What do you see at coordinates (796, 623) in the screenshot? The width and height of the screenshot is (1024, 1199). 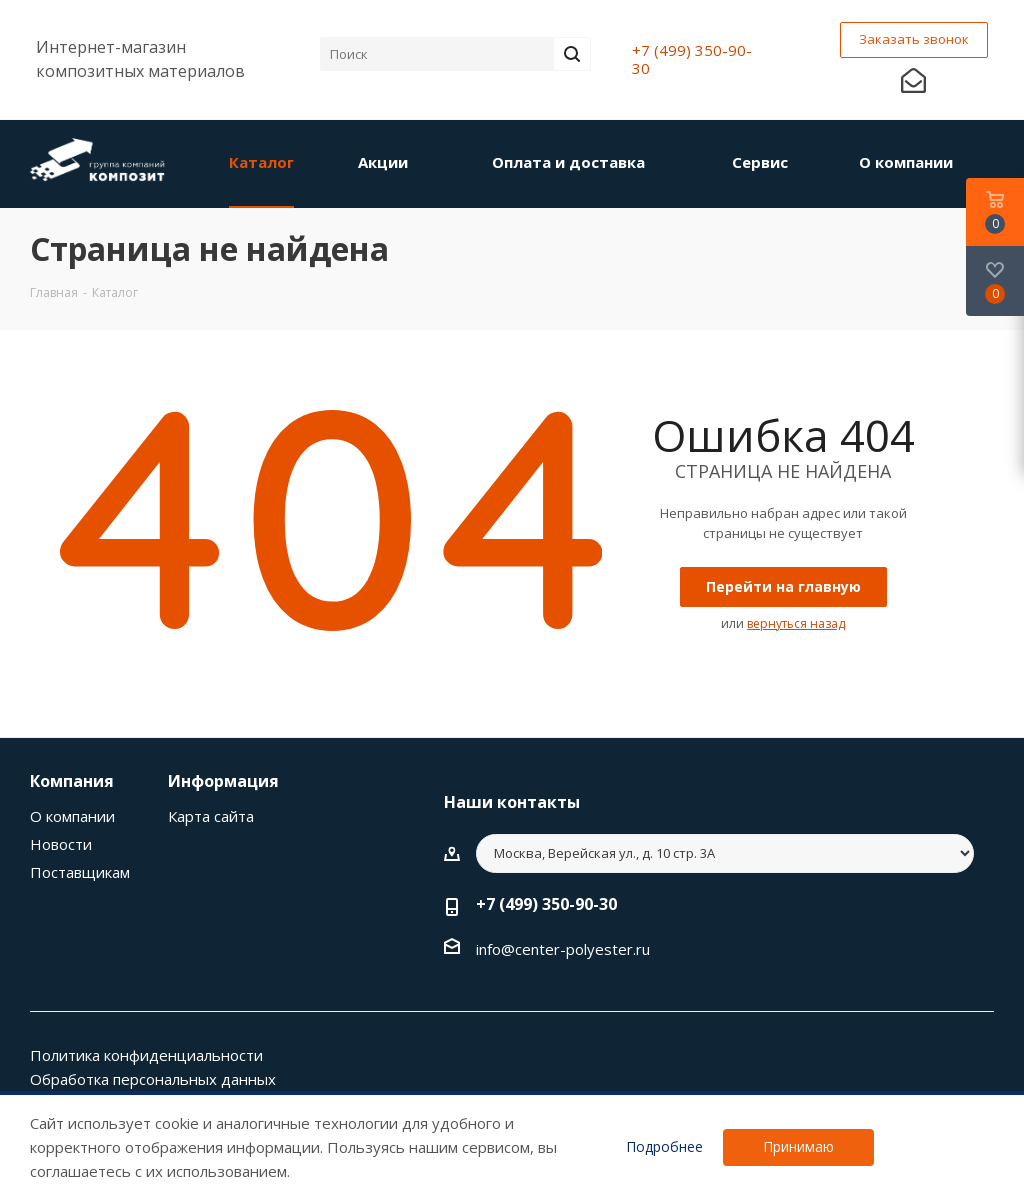 I see `вернуться назад` at bounding box center [796, 623].